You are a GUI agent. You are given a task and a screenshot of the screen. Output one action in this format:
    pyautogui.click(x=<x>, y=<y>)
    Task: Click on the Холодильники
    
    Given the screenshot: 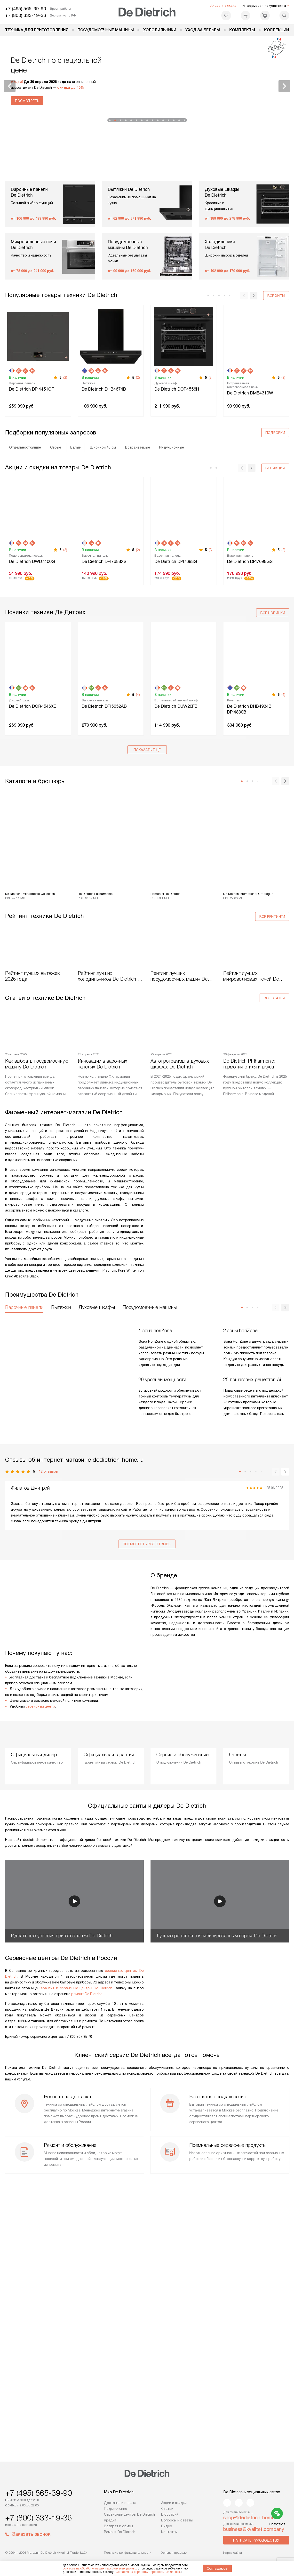 What is the action you would take?
    pyautogui.click(x=159, y=30)
    